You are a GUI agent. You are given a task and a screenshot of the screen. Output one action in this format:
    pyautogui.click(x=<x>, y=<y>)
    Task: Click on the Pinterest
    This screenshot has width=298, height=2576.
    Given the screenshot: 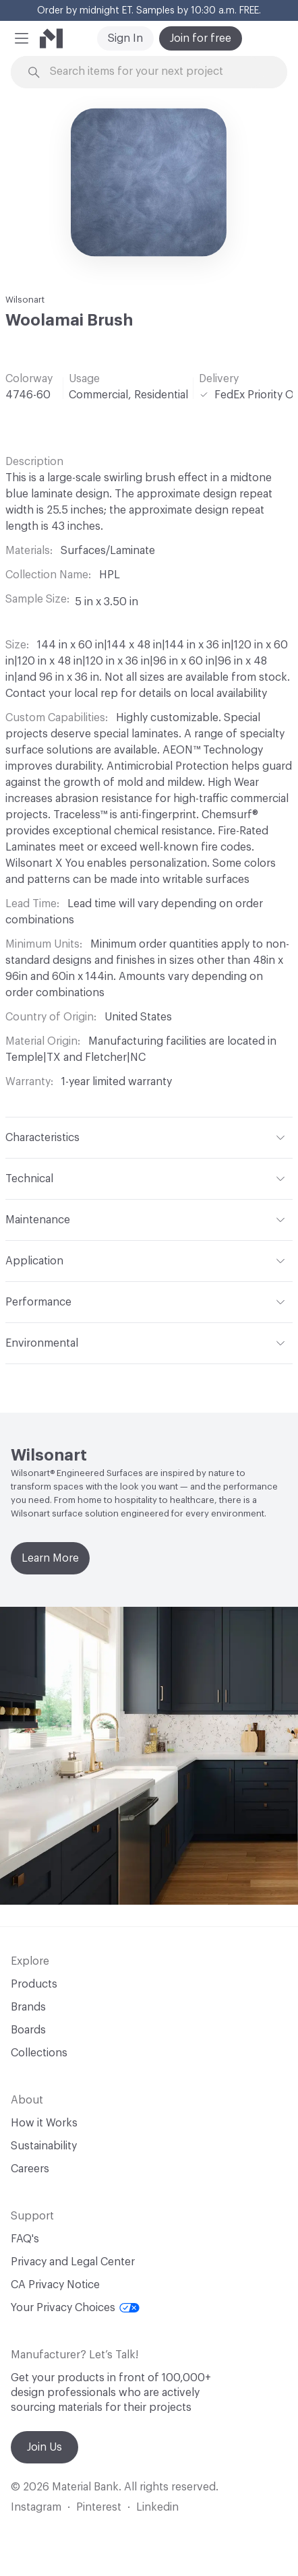 What is the action you would take?
    pyautogui.click(x=98, y=2507)
    